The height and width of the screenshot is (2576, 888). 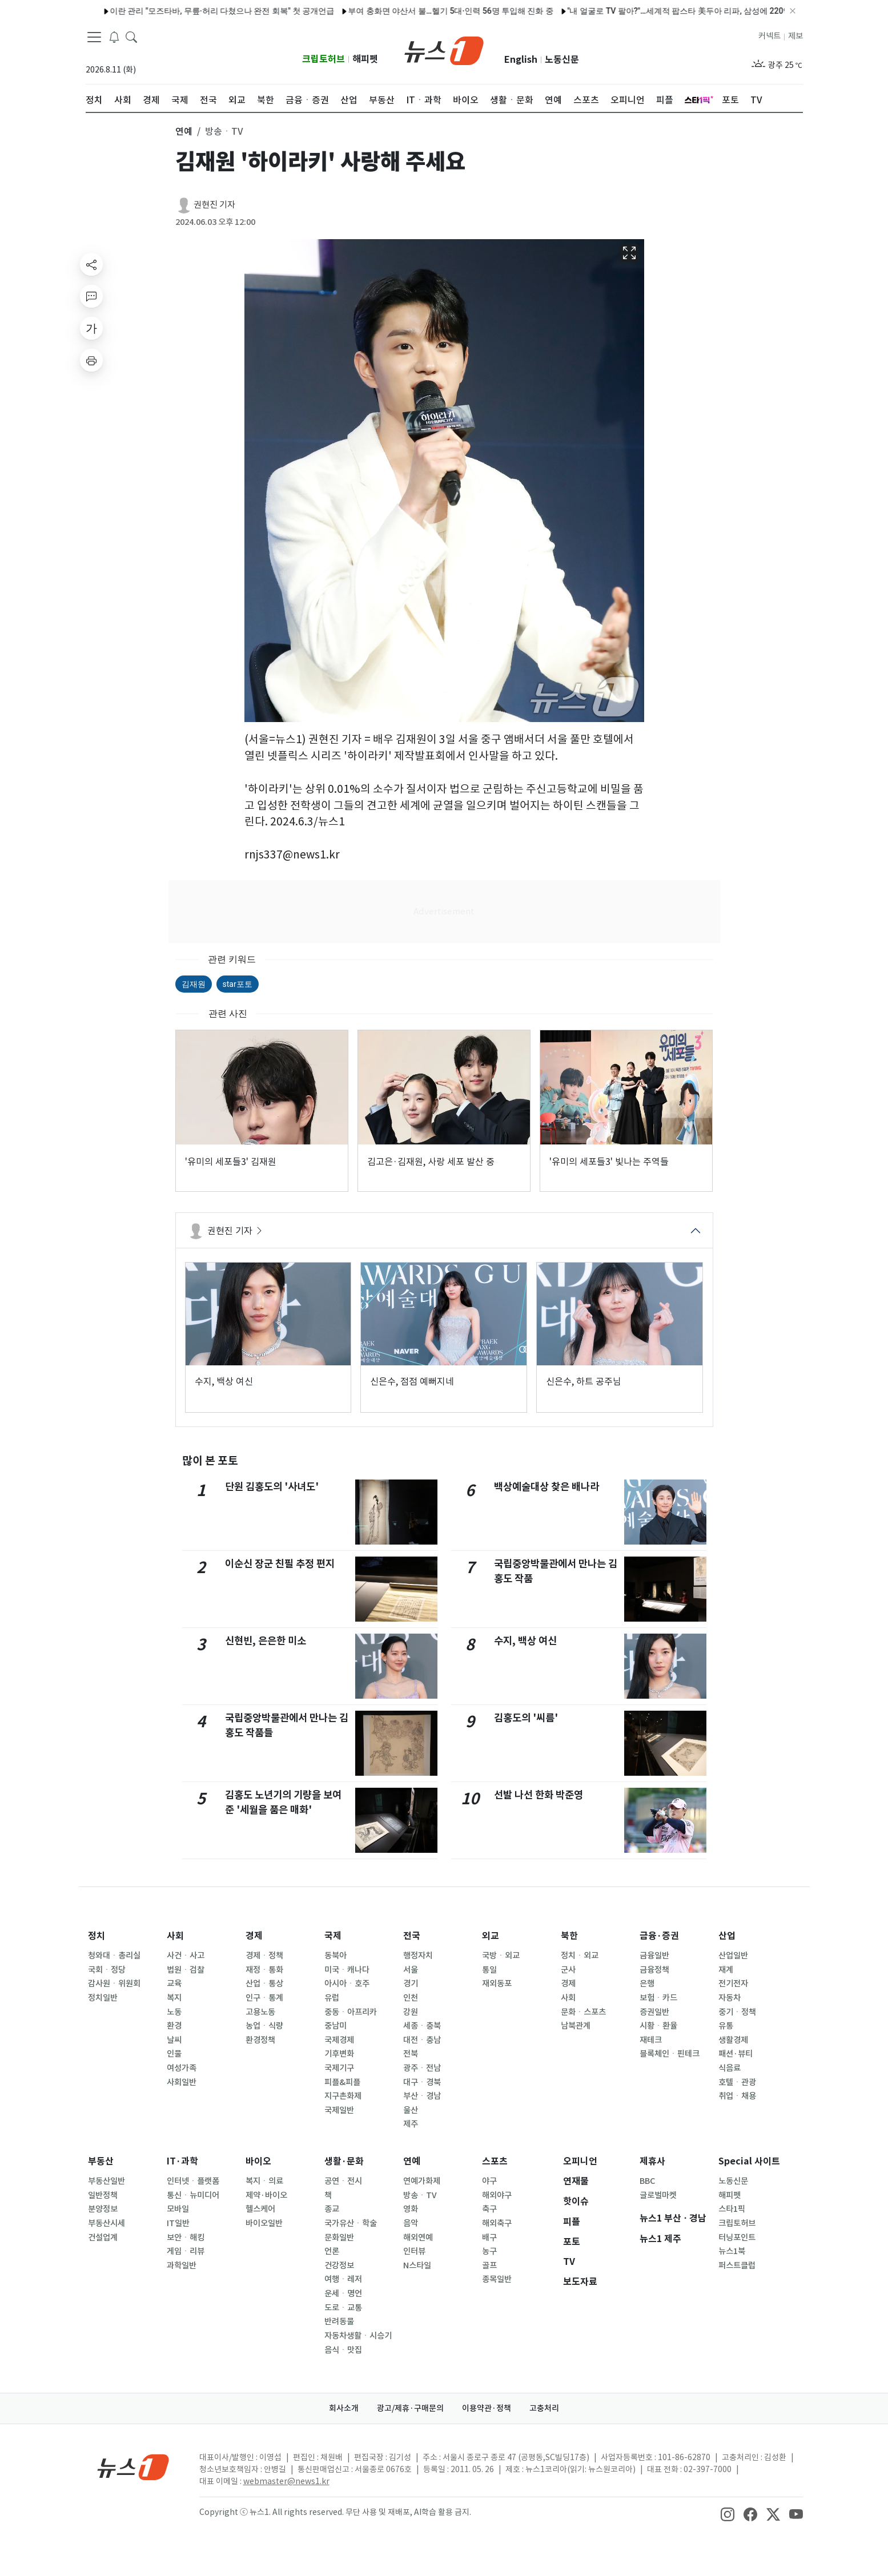 I want to click on [breakingNewsDrawerButton], so click(x=114, y=36).